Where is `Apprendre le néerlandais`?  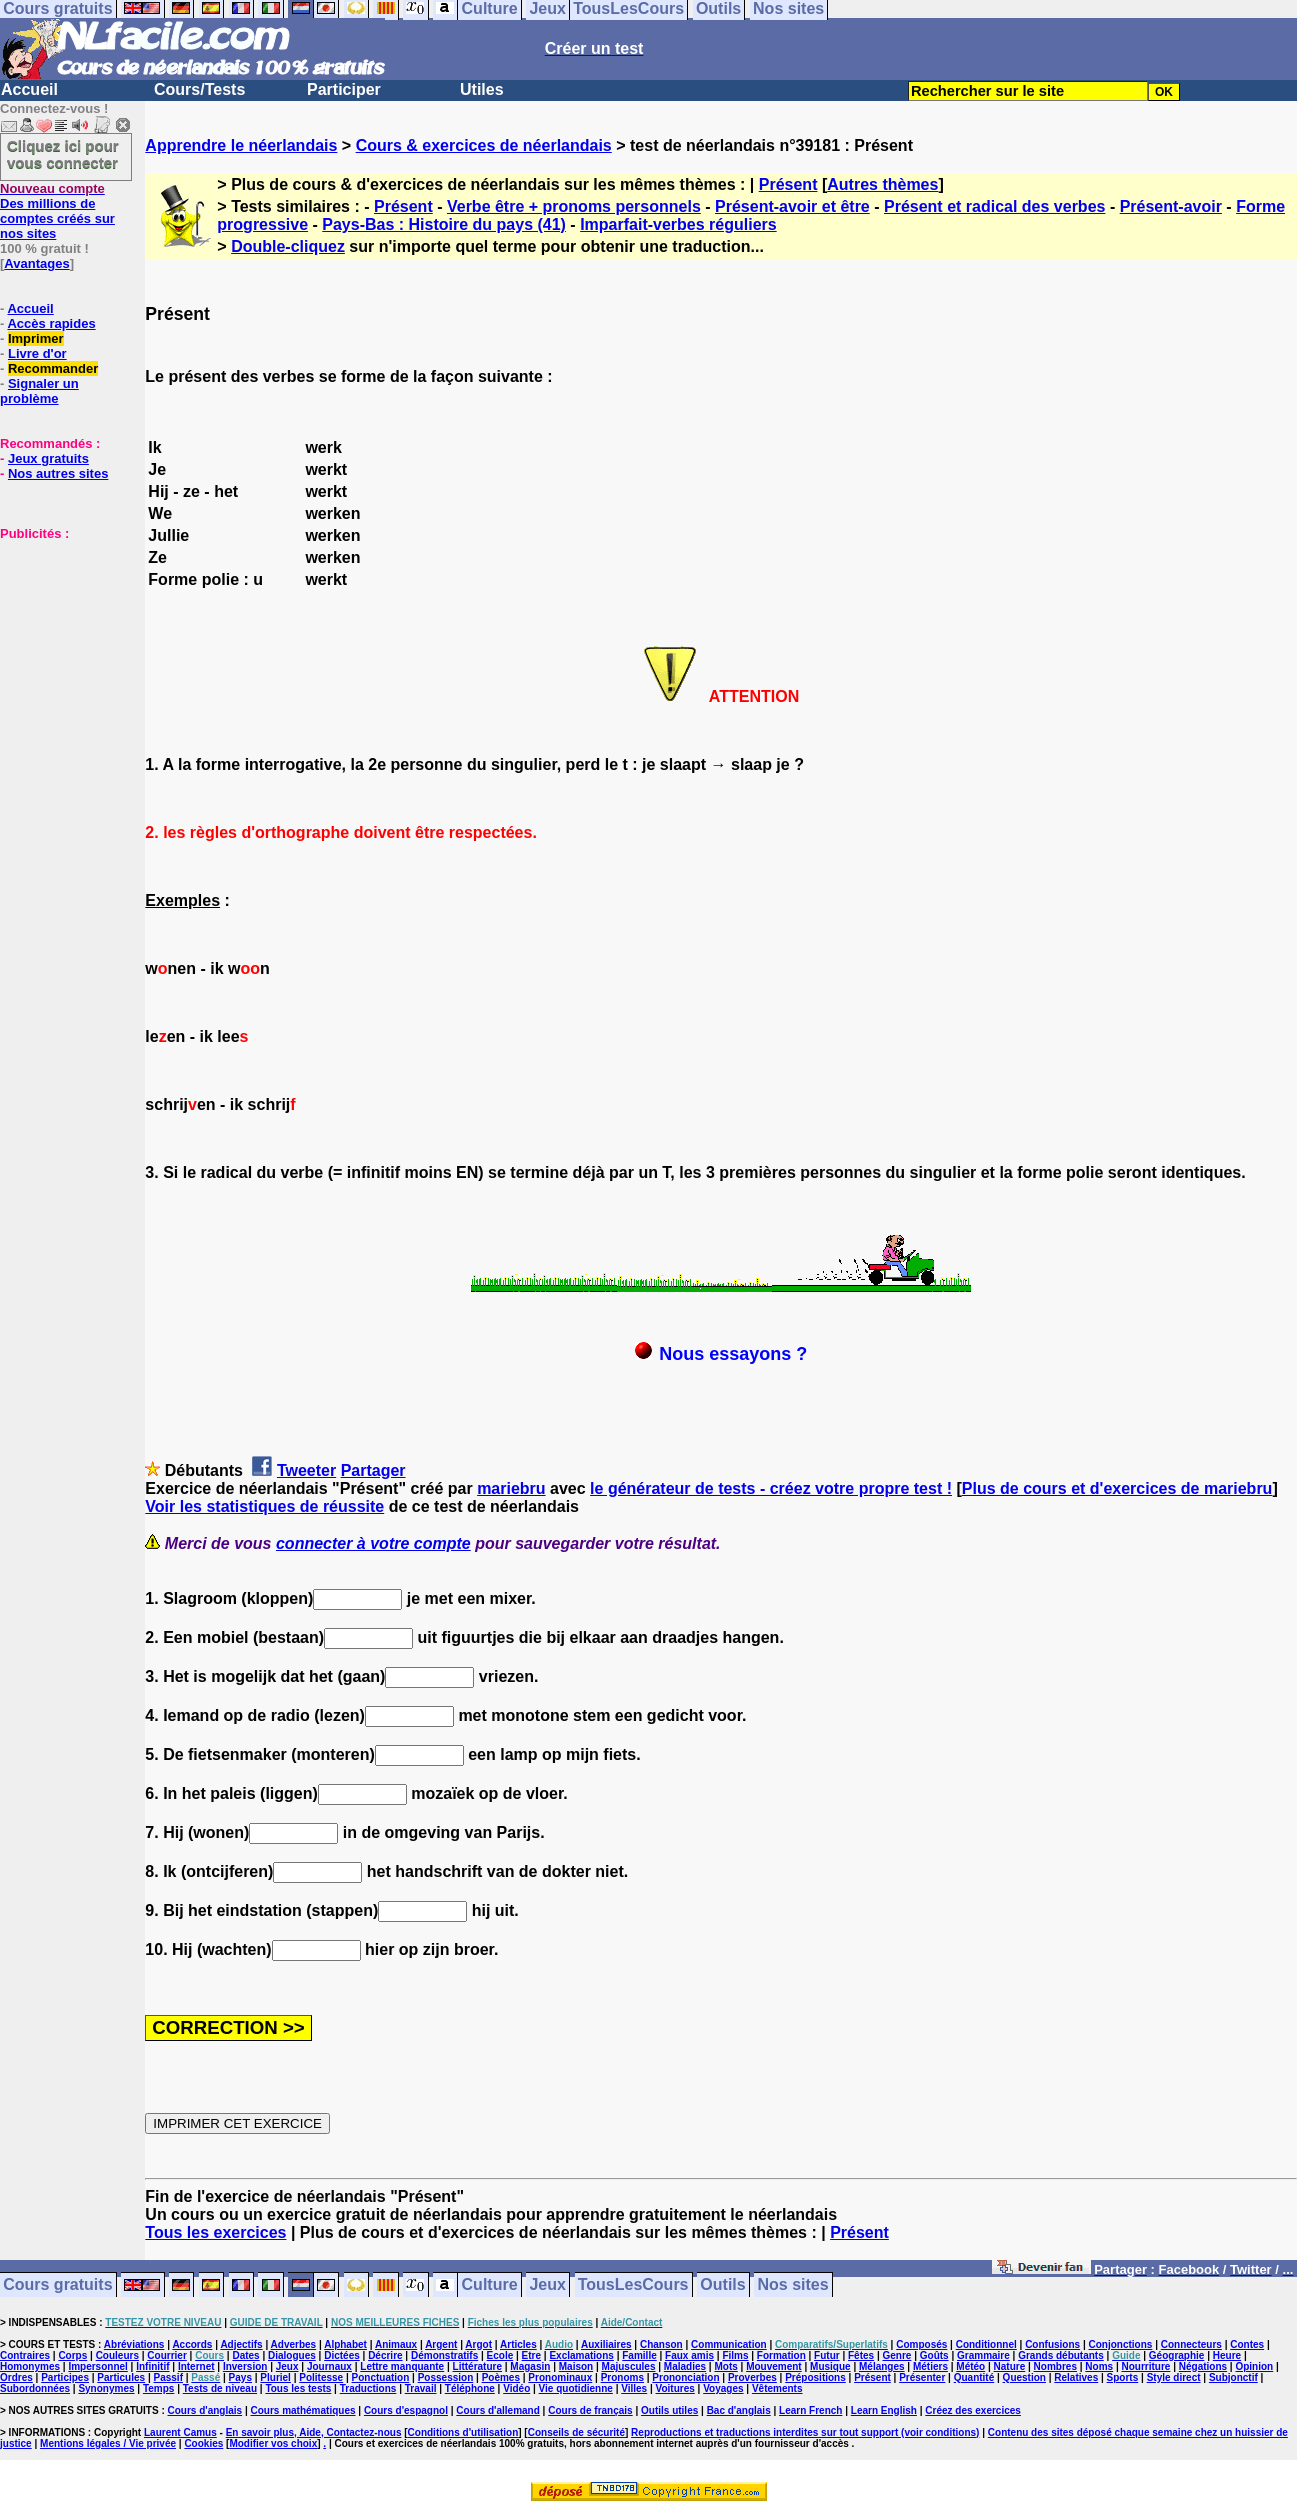
Apprendre le néerlandais is located at coordinates (241, 145).